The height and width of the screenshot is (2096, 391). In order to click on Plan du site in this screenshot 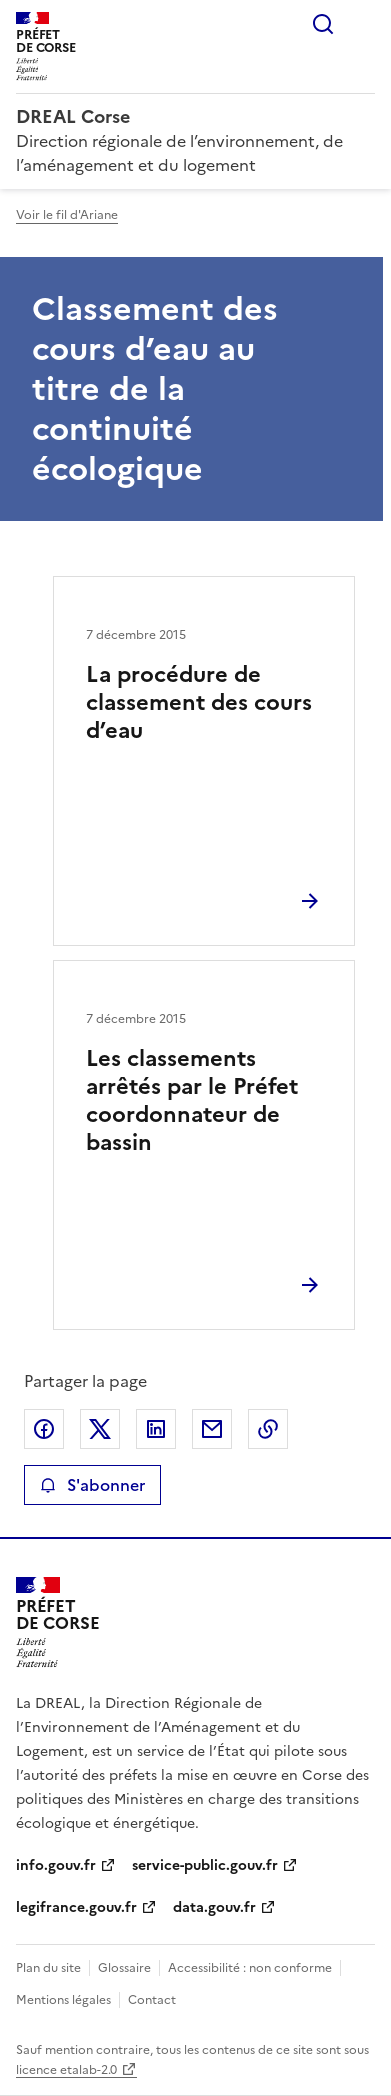, I will do `click(48, 1968)`.